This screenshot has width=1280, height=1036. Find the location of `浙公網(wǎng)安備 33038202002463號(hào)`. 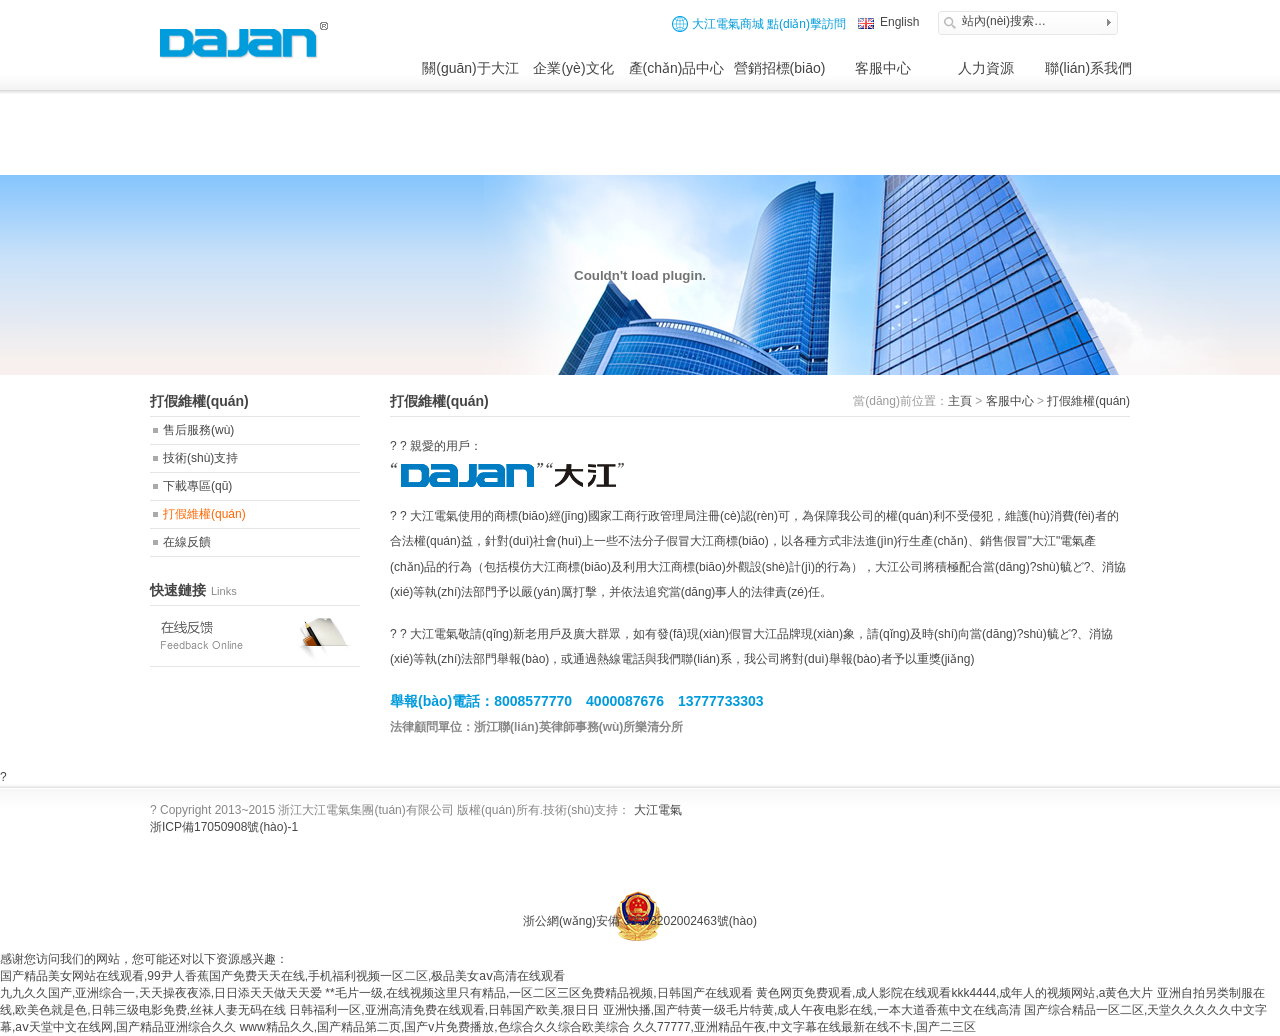

浙公網(wǎng)安備 33038202002463號(hào) is located at coordinates (640, 921).